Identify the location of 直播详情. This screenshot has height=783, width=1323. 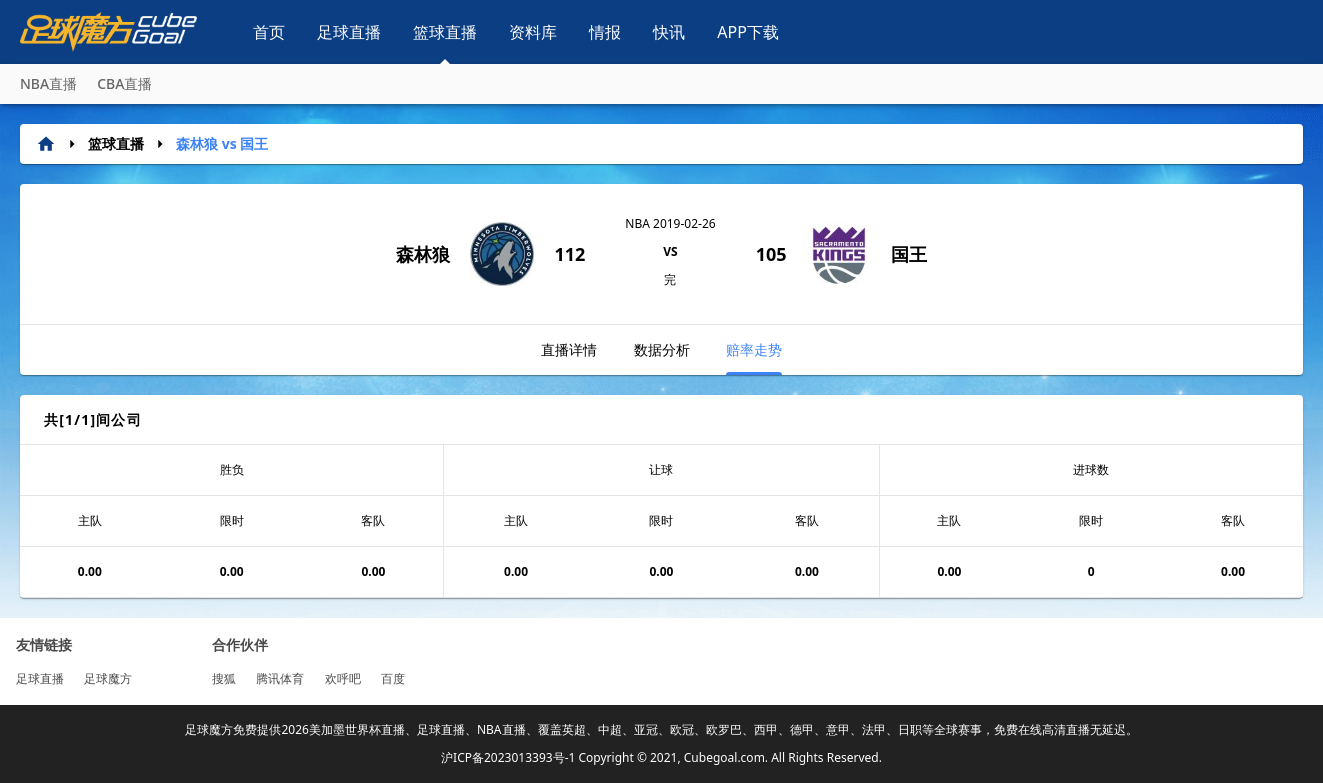
(569, 349).